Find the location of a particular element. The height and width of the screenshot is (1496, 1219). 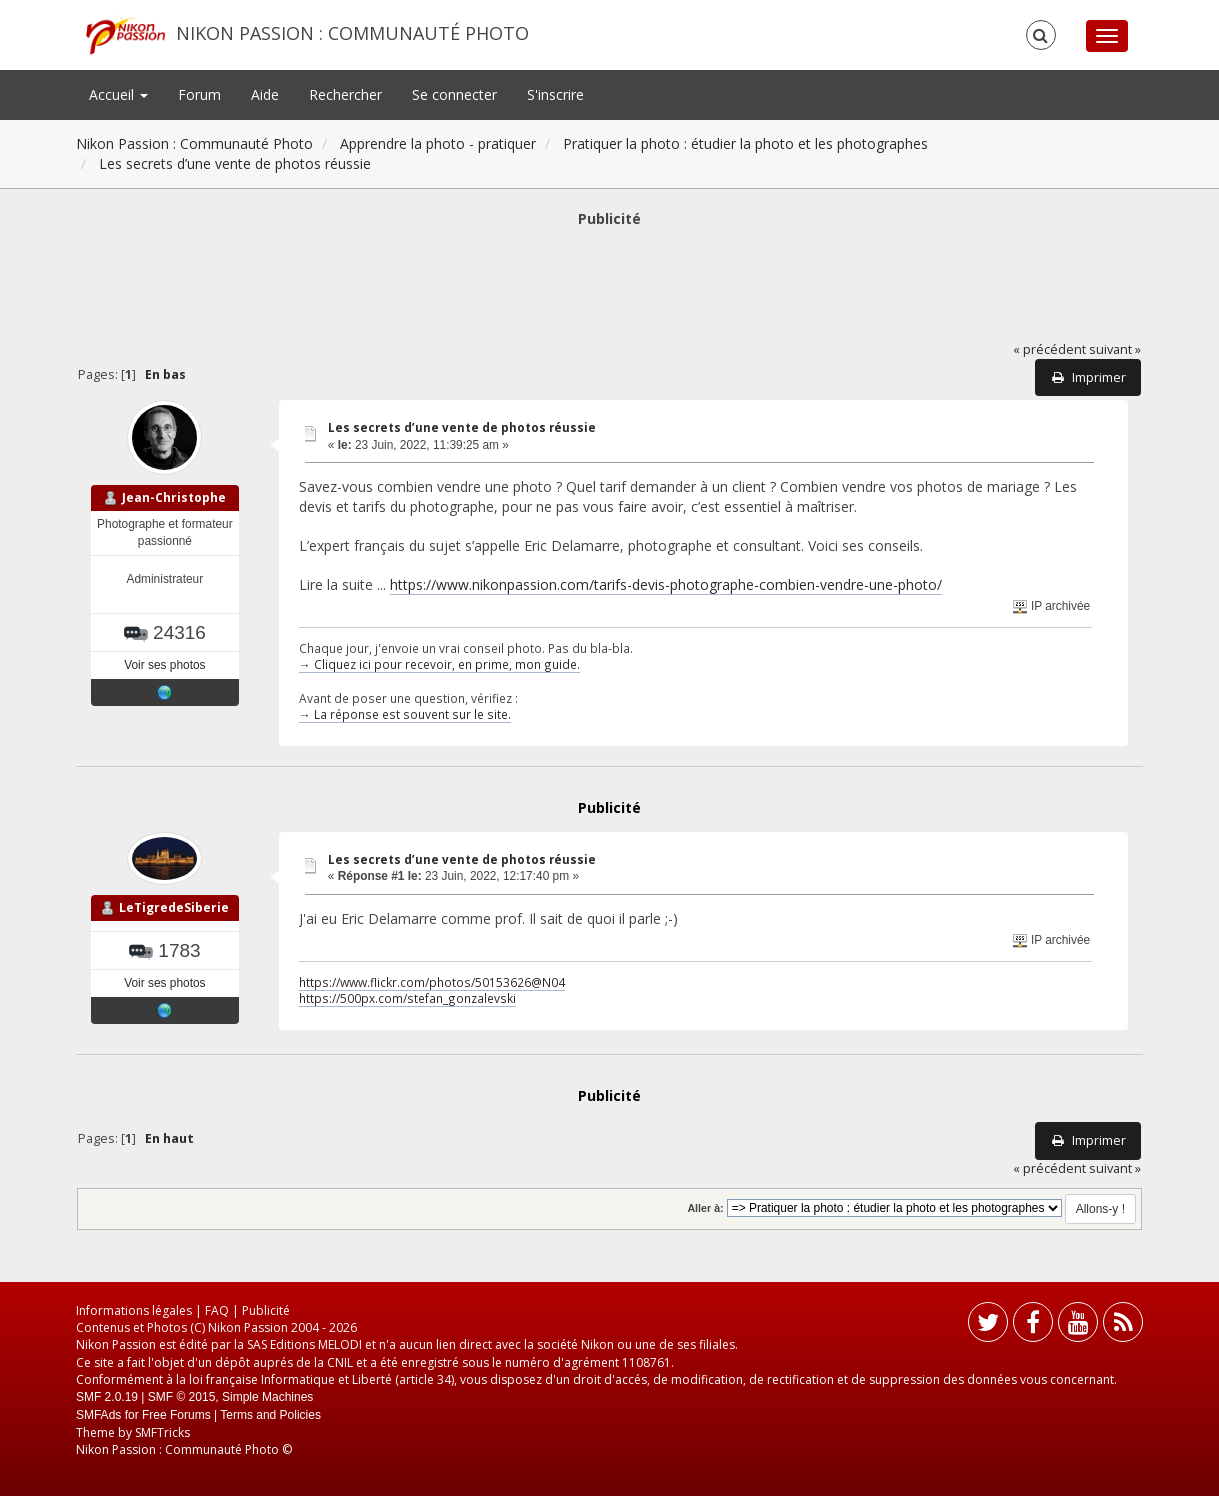

Aide is located at coordinates (265, 94).